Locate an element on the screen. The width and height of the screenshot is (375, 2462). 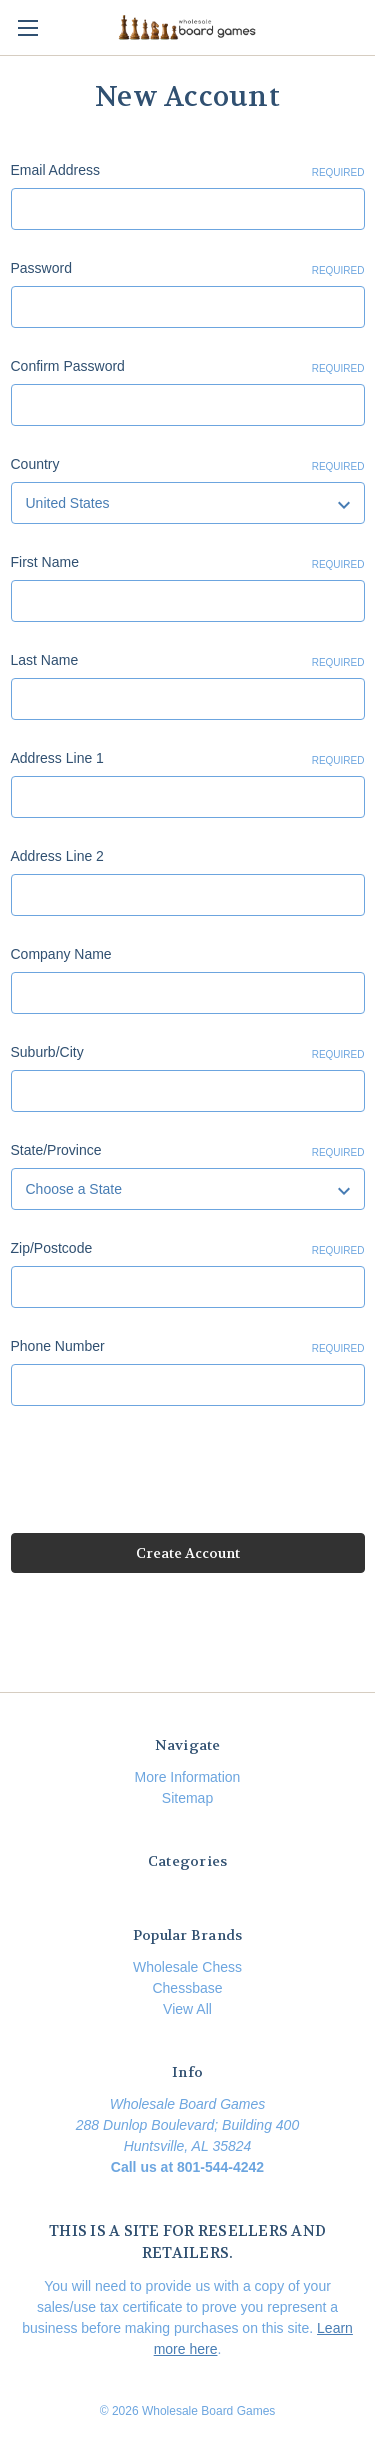
Suburb/City is located at coordinates (188, 1053).